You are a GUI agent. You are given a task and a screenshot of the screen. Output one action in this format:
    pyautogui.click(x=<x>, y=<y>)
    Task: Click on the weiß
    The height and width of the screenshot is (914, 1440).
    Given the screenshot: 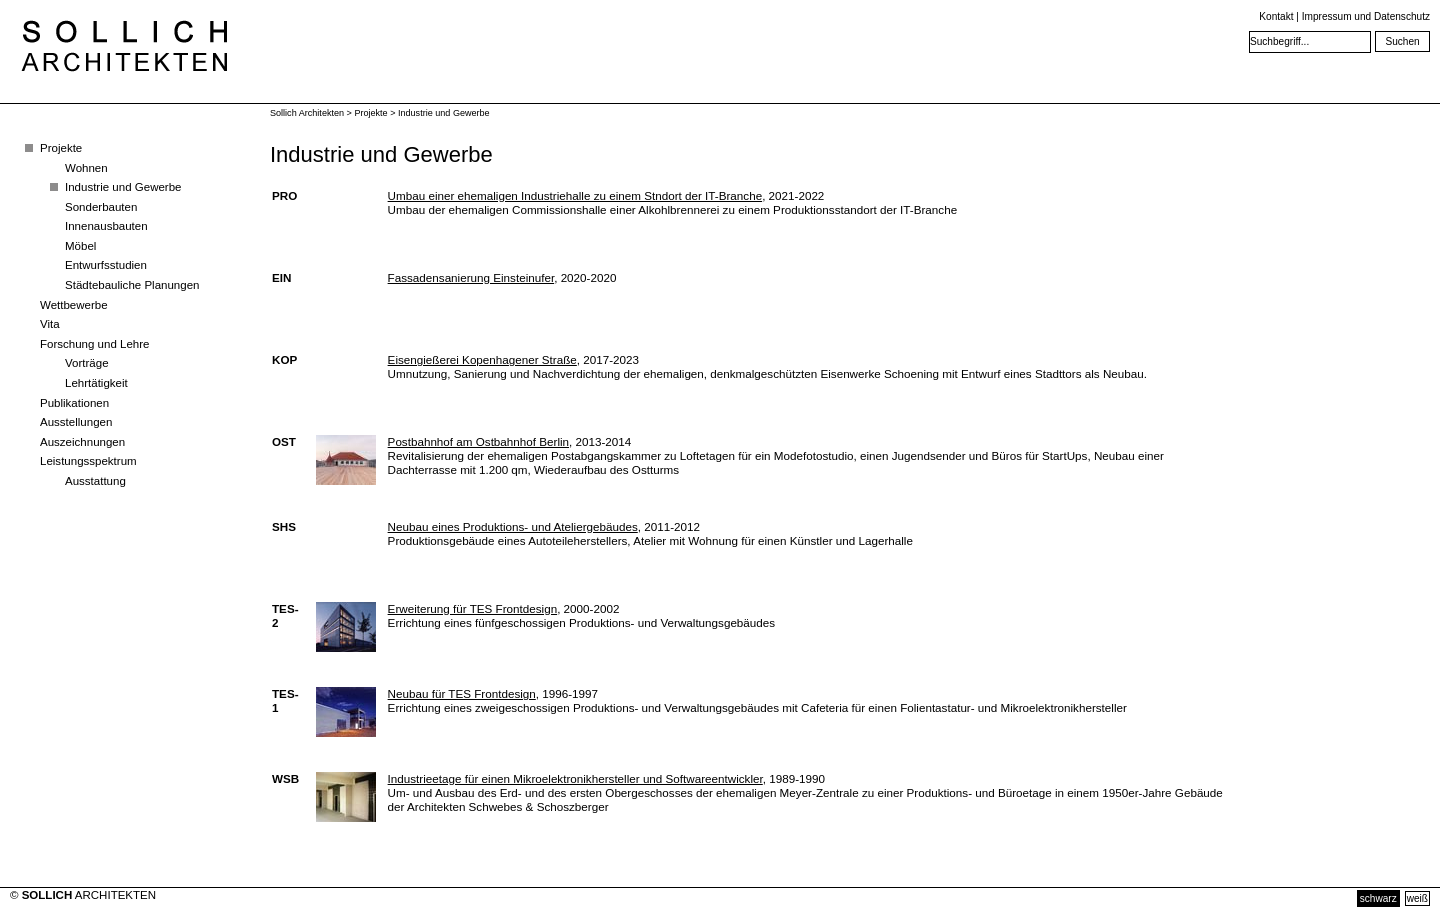 What is the action you would take?
    pyautogui.click(x=1417, y=898)
    